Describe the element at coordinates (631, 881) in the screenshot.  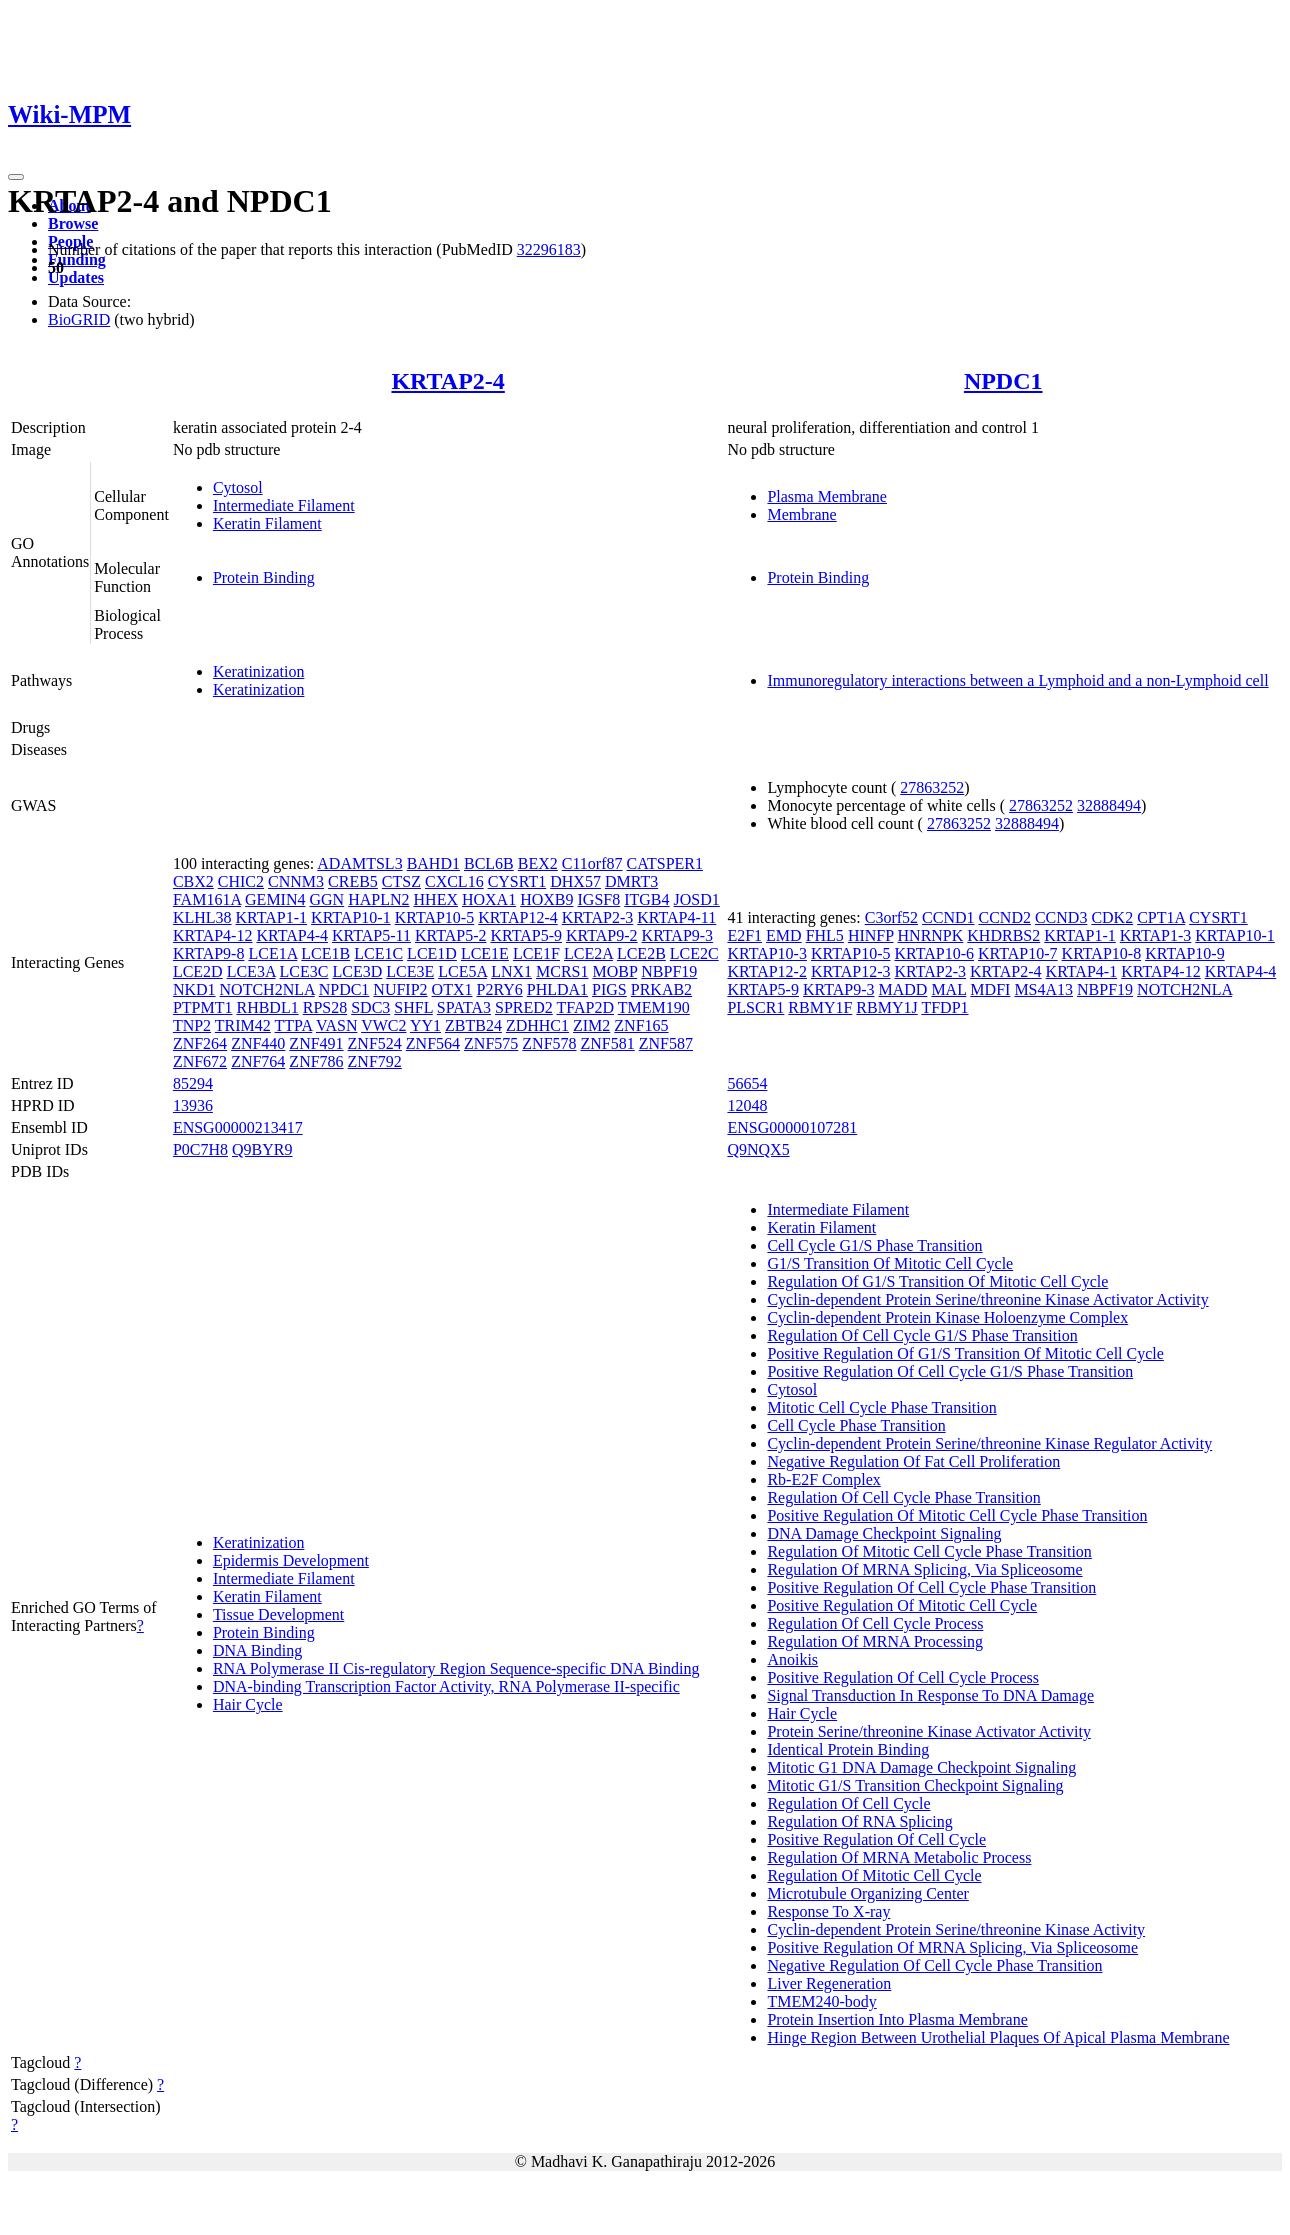
I see `DMRT3` at that location.